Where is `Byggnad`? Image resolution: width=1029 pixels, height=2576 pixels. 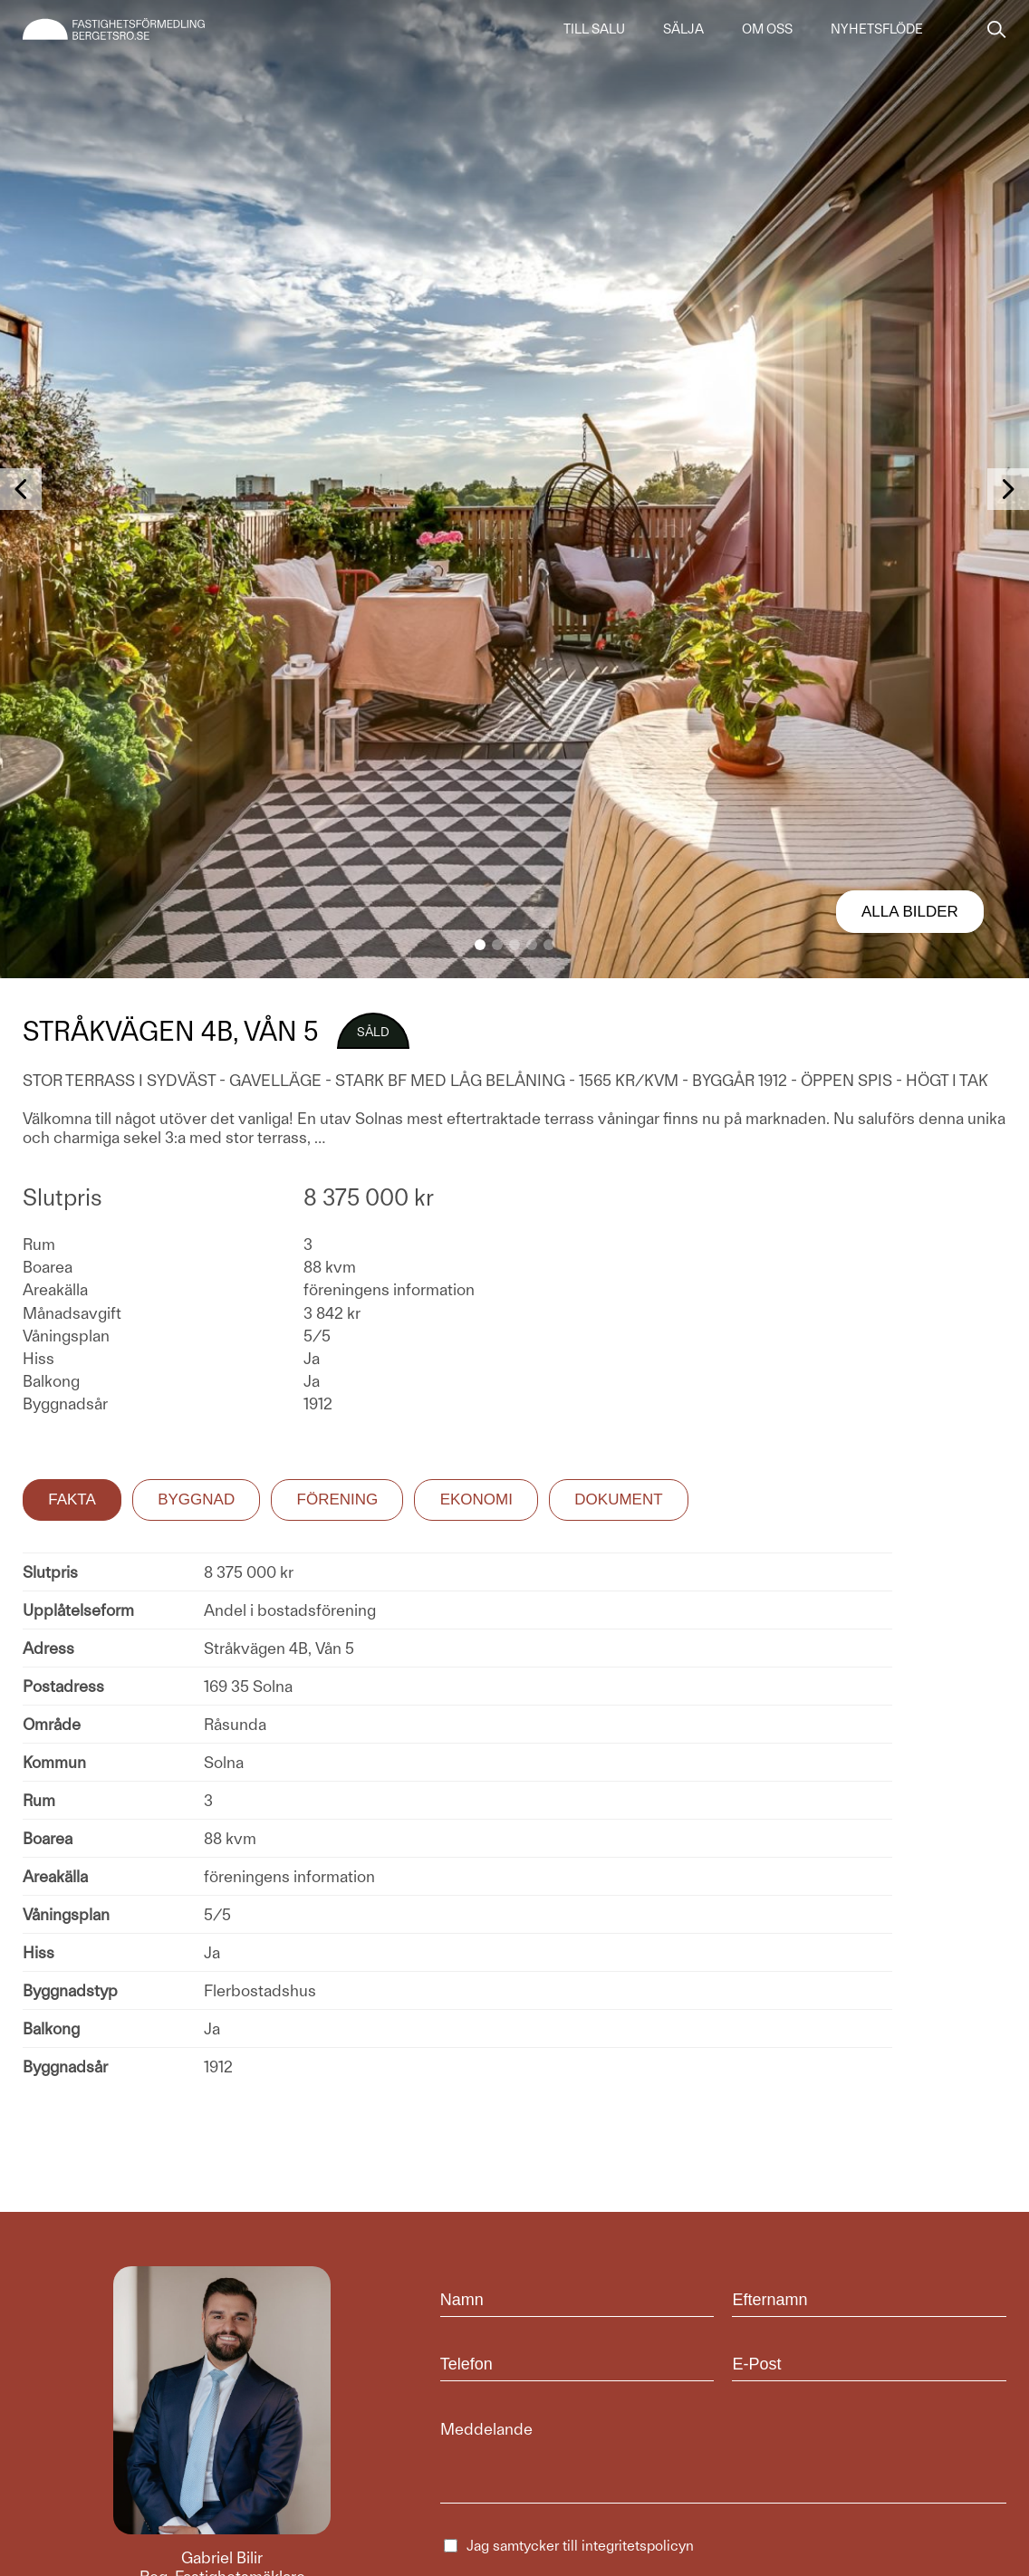
Byggnad is located at coordinates (196, 1499).